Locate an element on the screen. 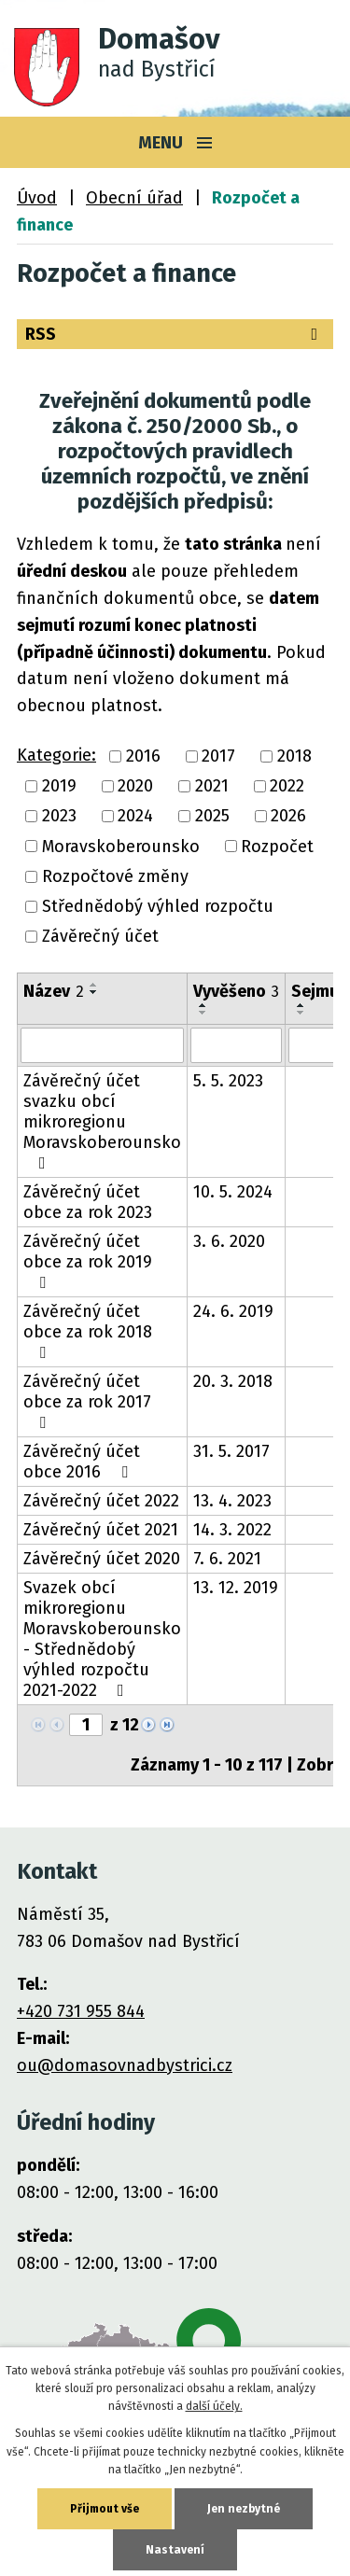  20. 3. 2018 is located at coordinates (233, 1381).